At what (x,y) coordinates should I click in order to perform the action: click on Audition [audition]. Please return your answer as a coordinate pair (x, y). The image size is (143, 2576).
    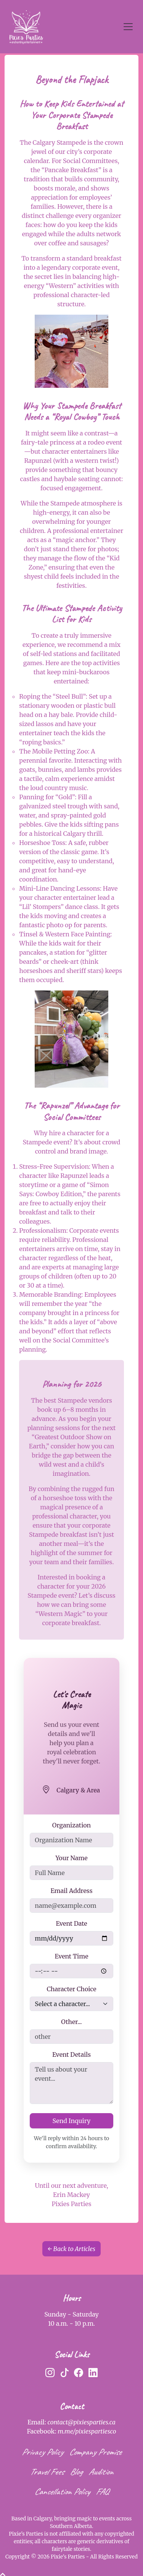
    Looking at the image, I should click on (100, 2471).